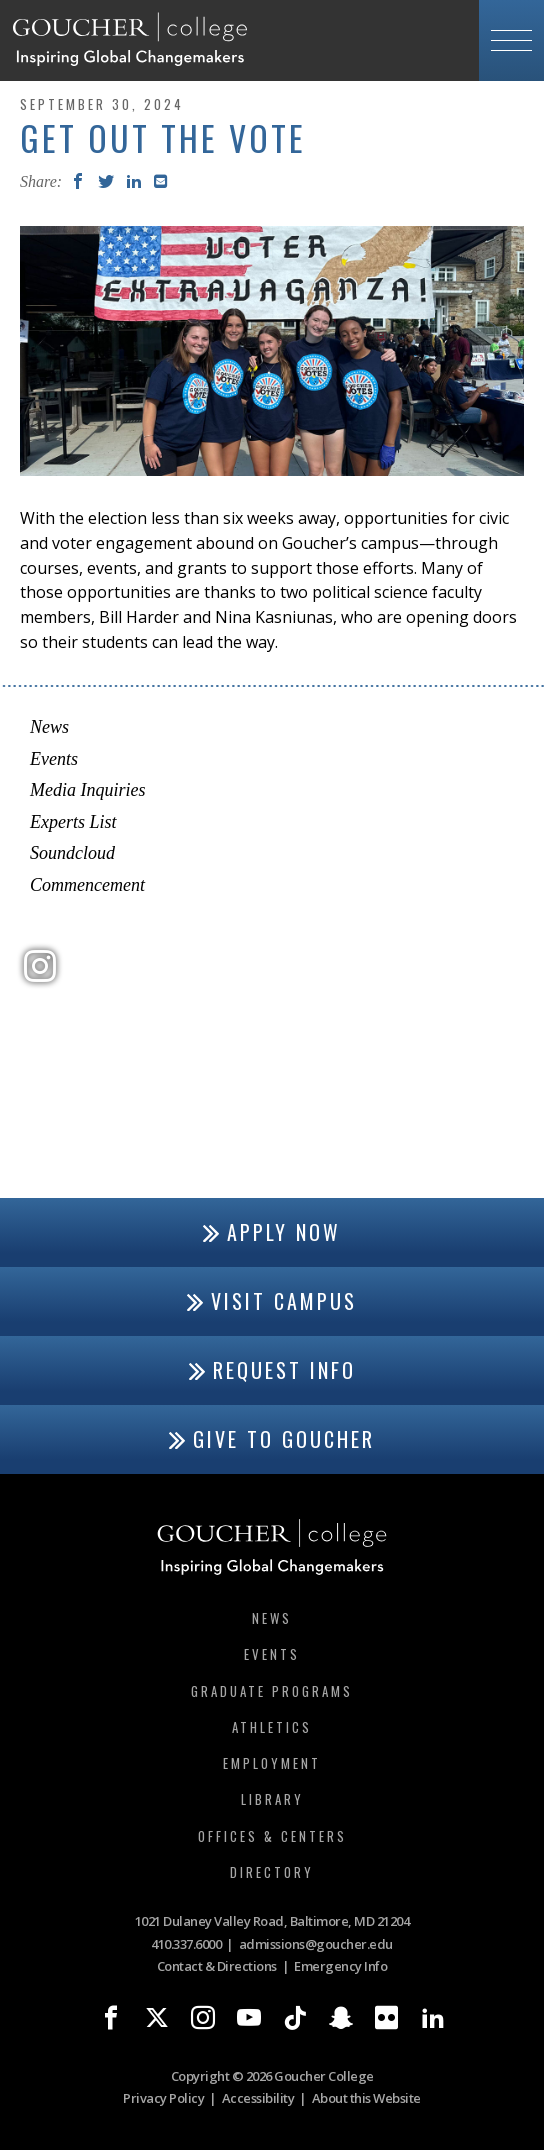  What do you see at coordinates (54, 759) in the screenshot?
I see `Events` at bounding box center [54, 759].